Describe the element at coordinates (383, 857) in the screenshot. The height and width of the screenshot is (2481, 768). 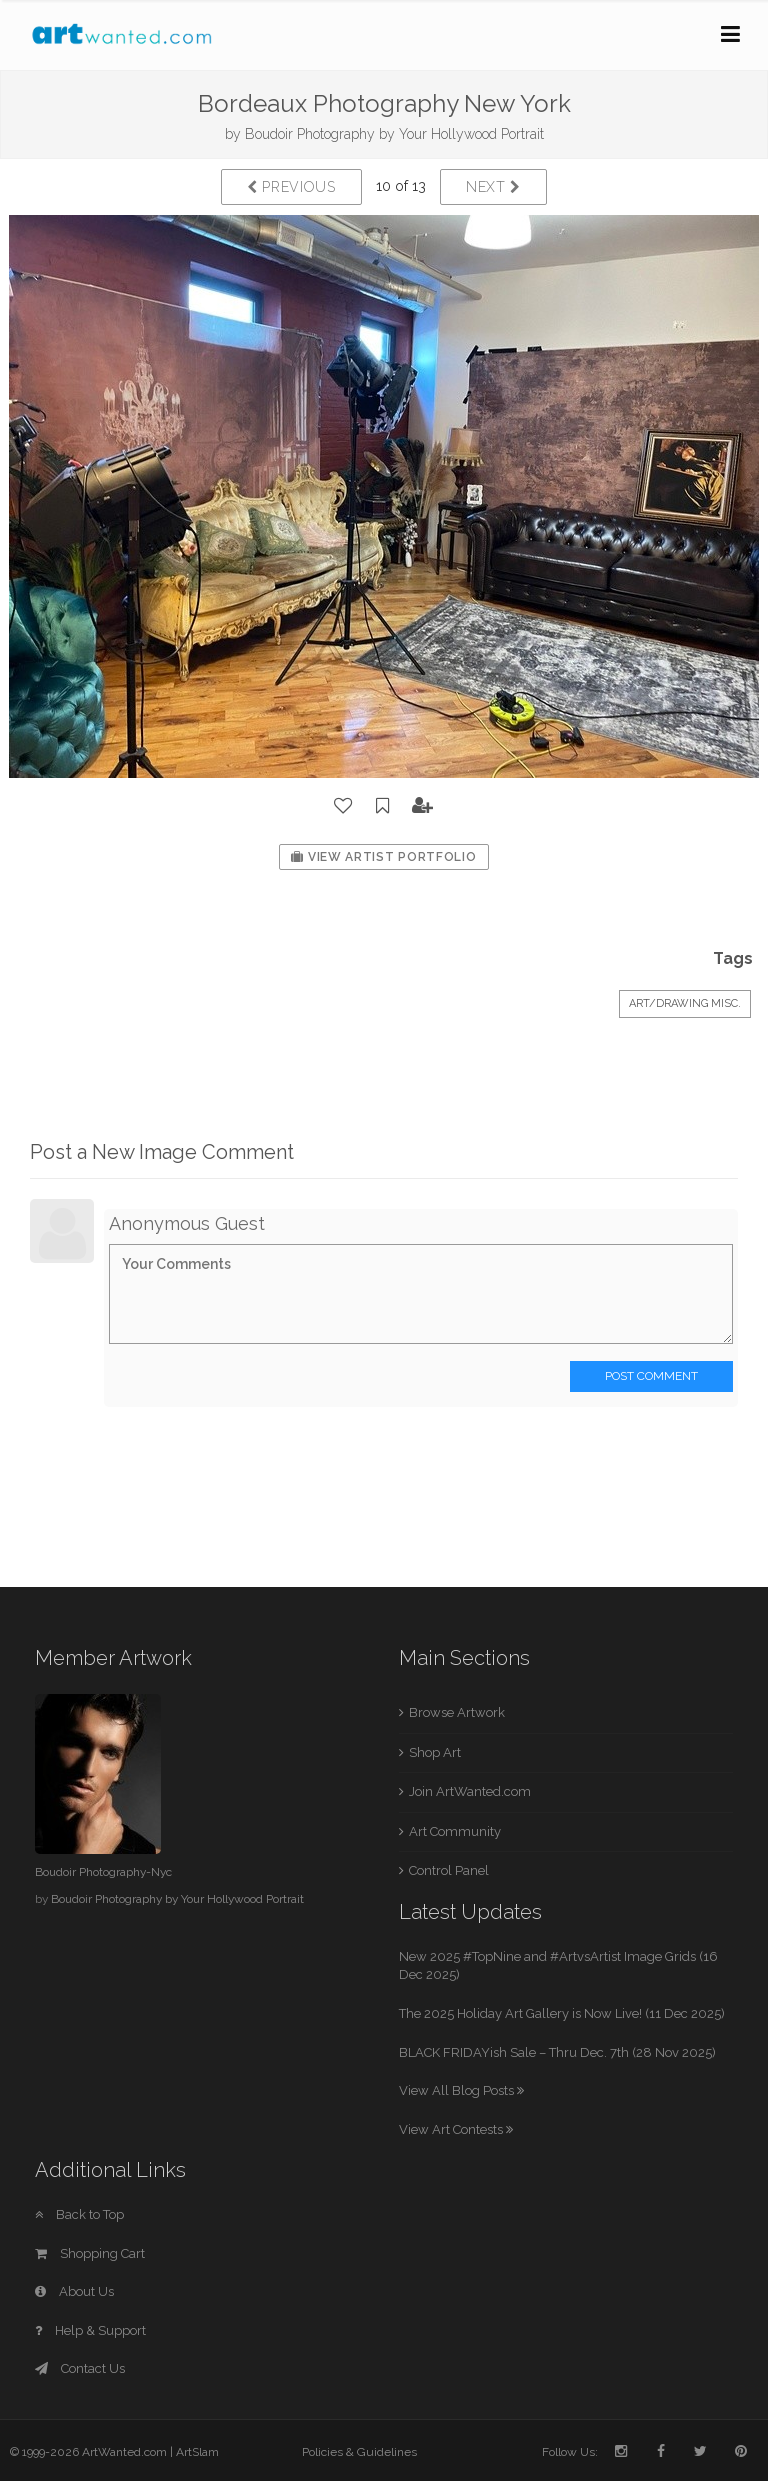
I see `View Artist Portfolio` at that location.